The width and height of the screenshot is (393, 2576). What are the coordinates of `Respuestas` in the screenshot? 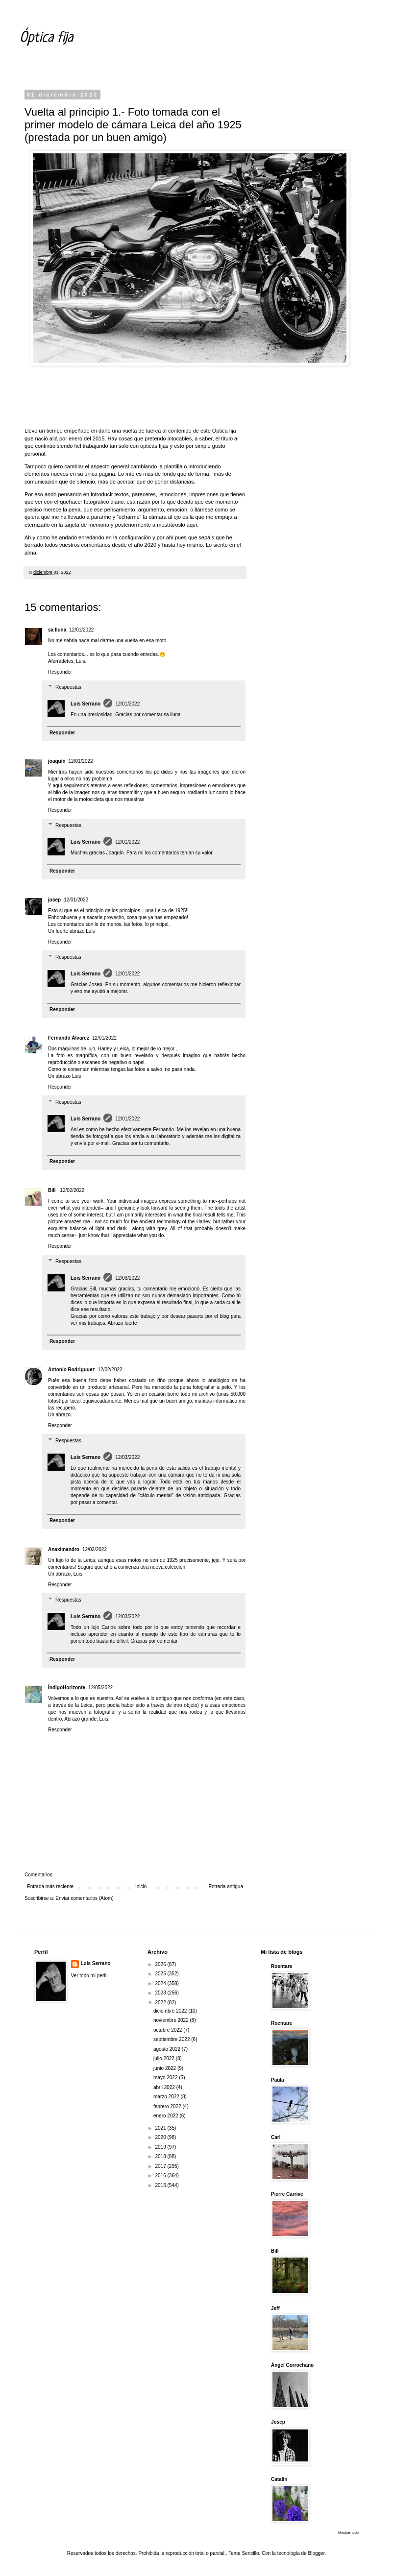 It's located at (68, 687).